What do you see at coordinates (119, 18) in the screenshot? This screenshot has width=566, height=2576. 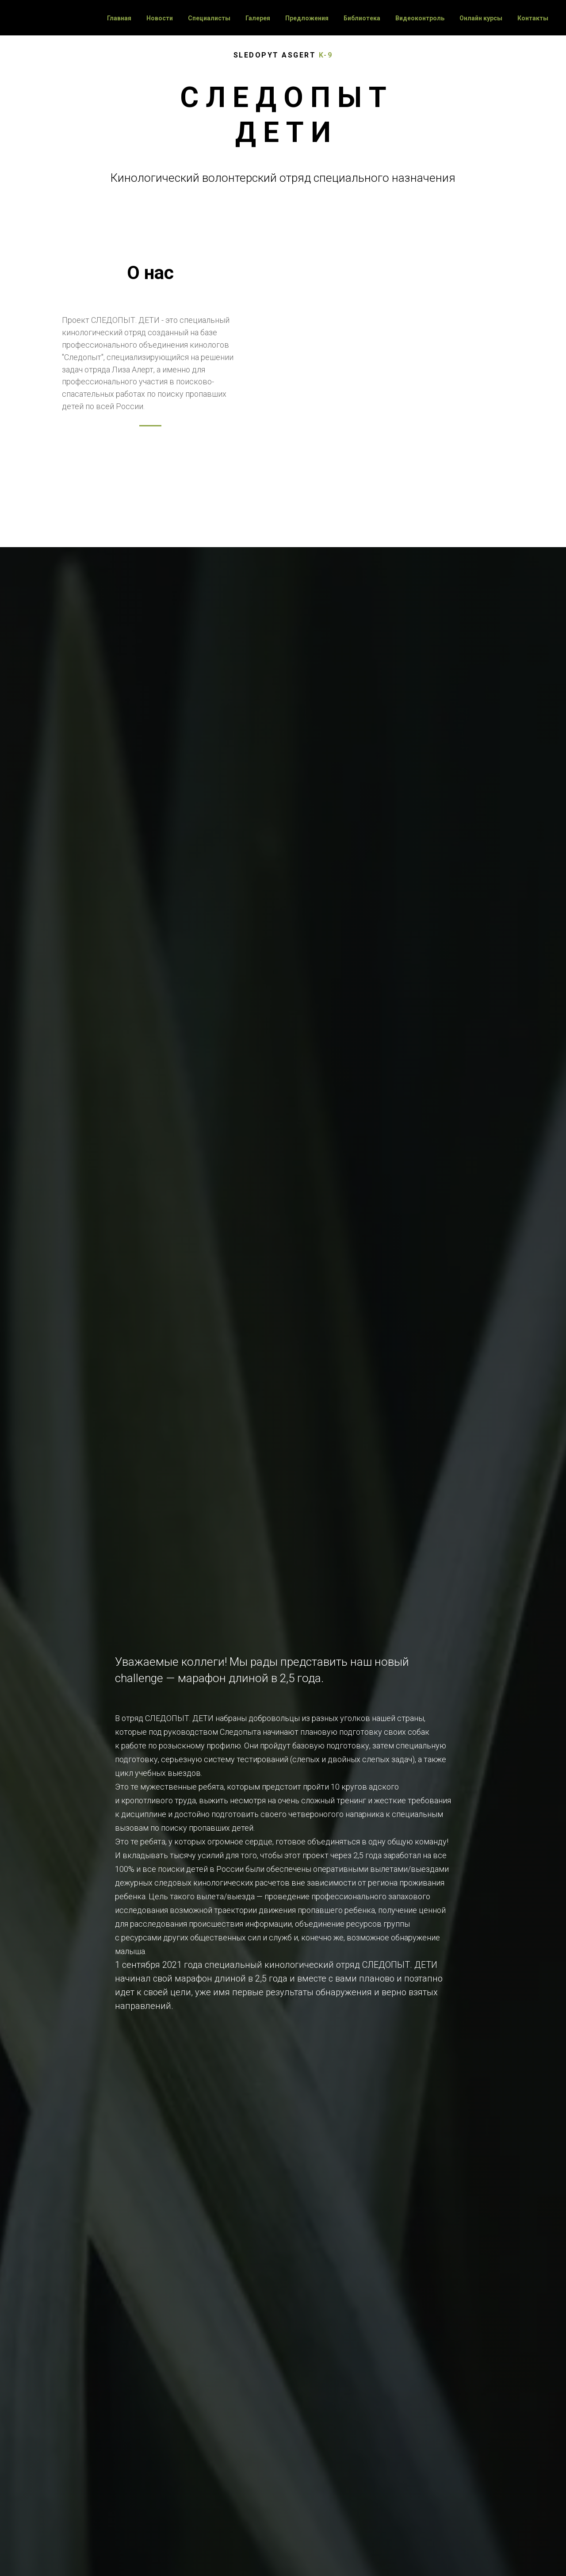 I see `Главная` at bounding box center [119, 18].